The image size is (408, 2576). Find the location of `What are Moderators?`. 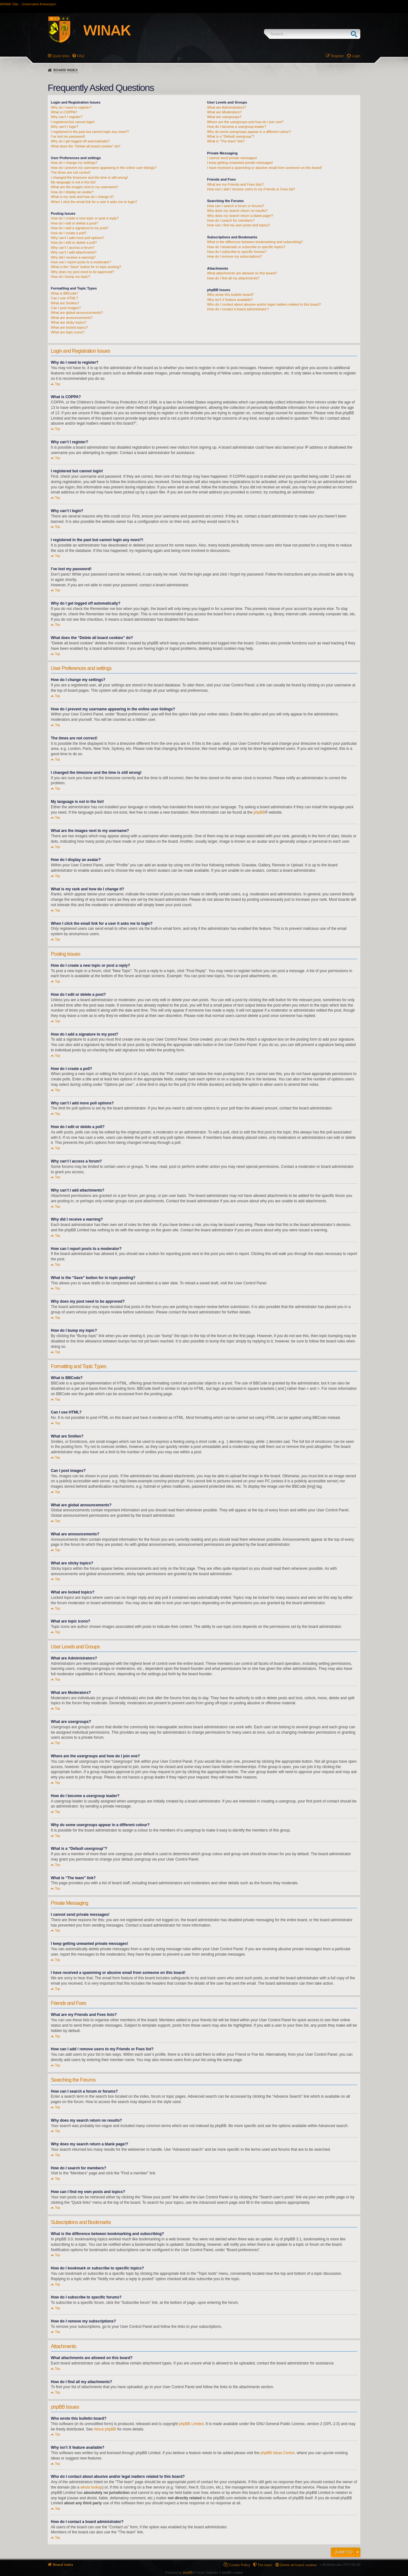

What are Moderators? is located at coordinates (224, 112).